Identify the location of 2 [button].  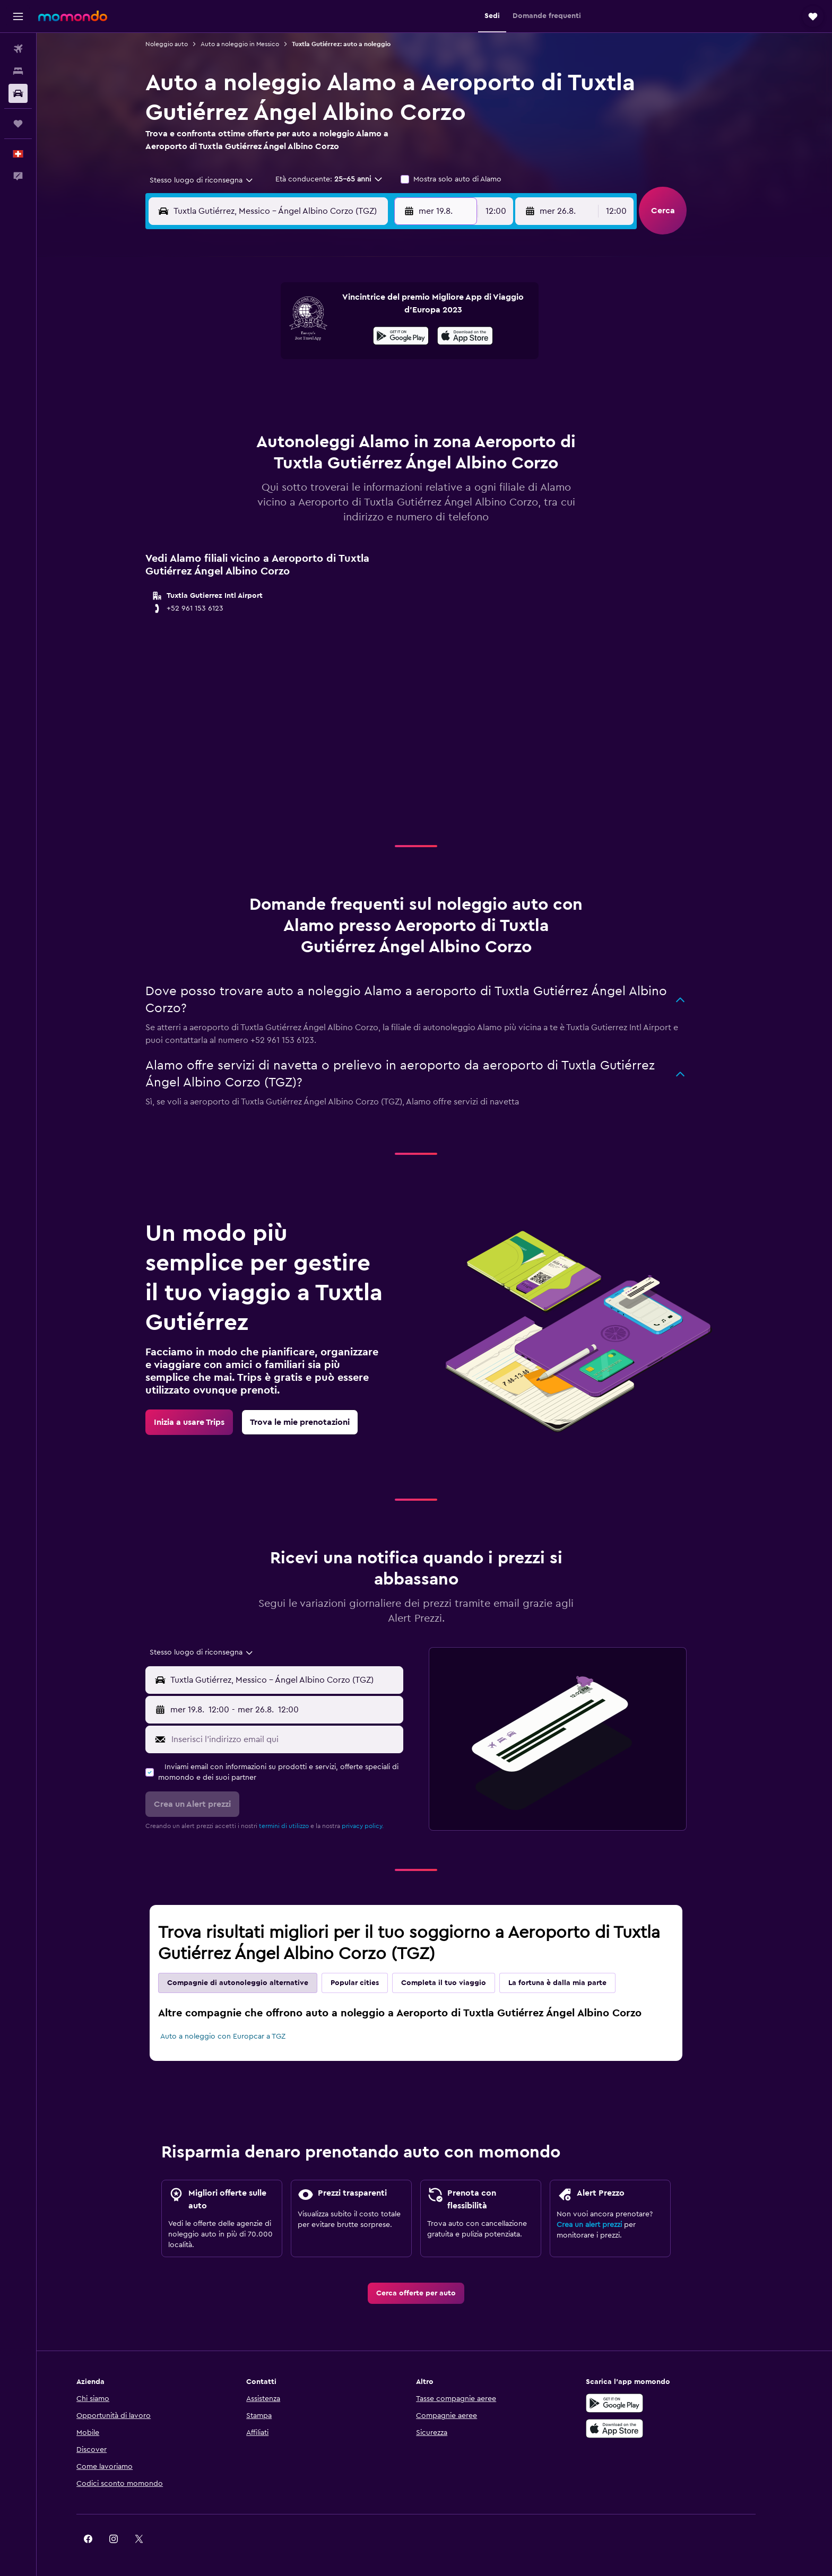
(398, 310).